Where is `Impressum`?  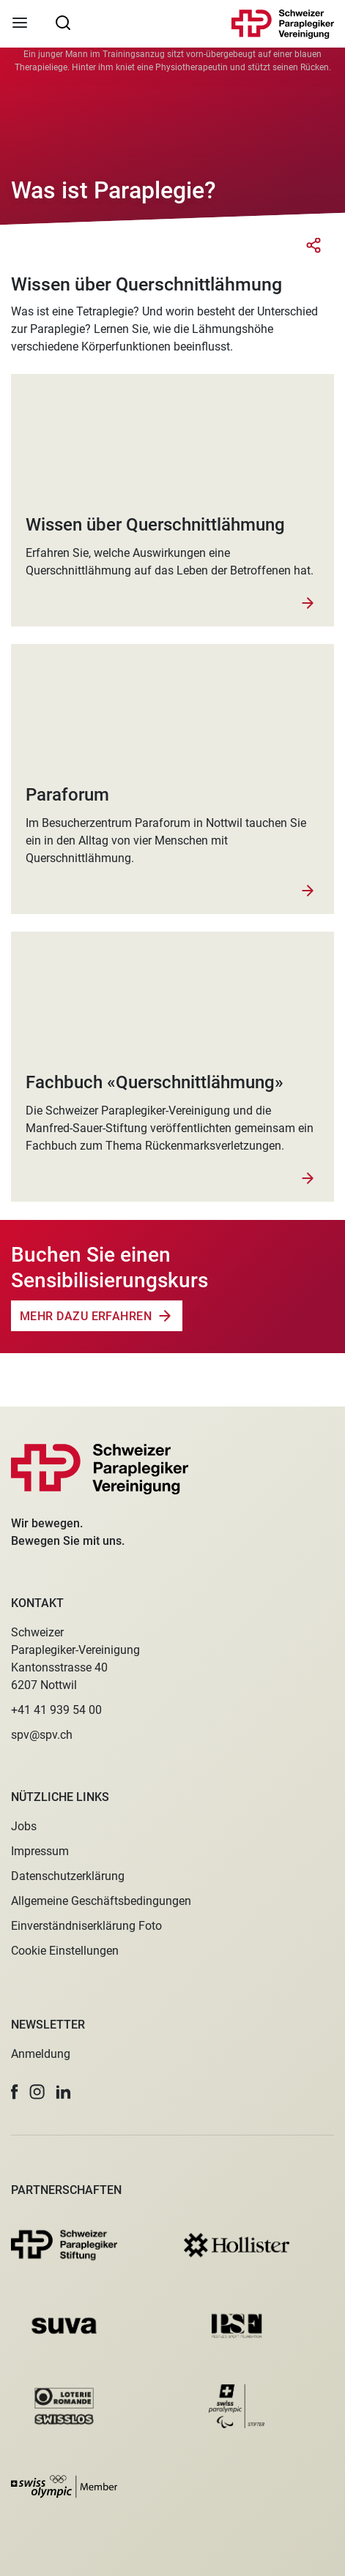
Impressum is located at coordinates (40, 1851).